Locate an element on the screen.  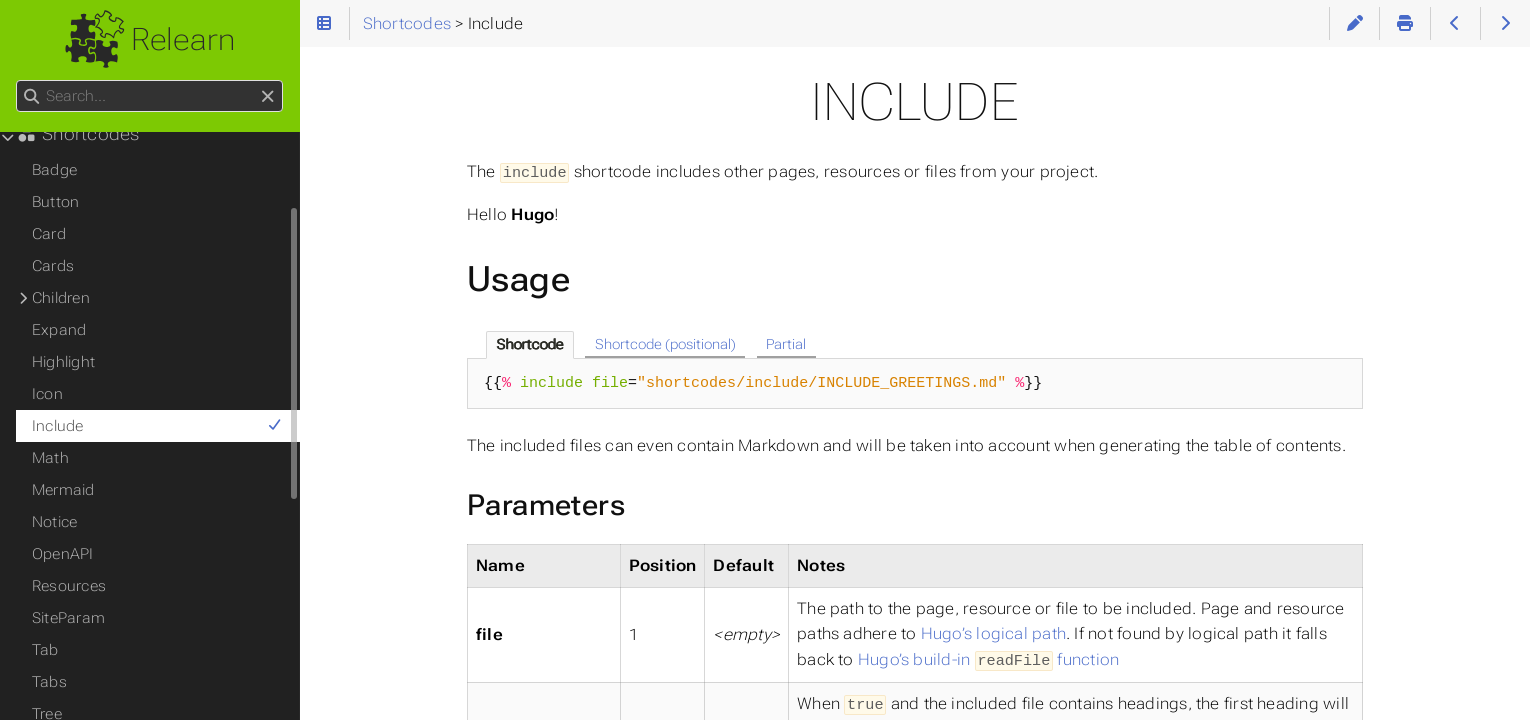
Mermaid is located at coordinates (63, 490).